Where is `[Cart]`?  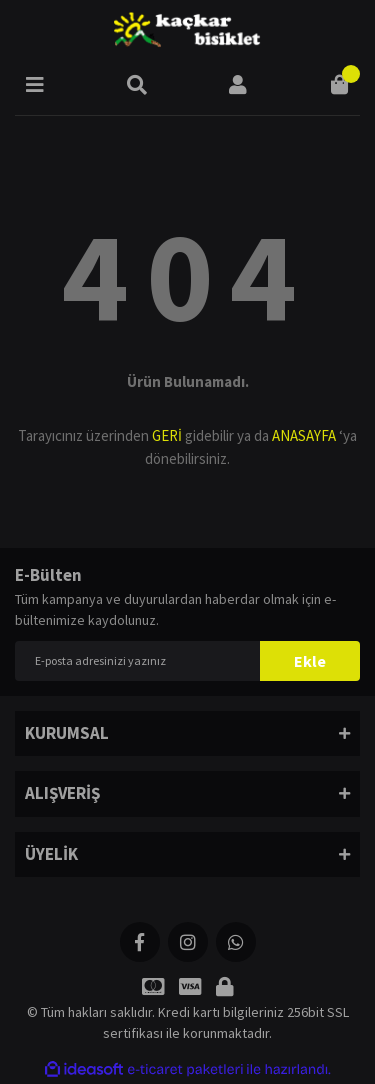
[Cart] is located at coordinates (340, 85).